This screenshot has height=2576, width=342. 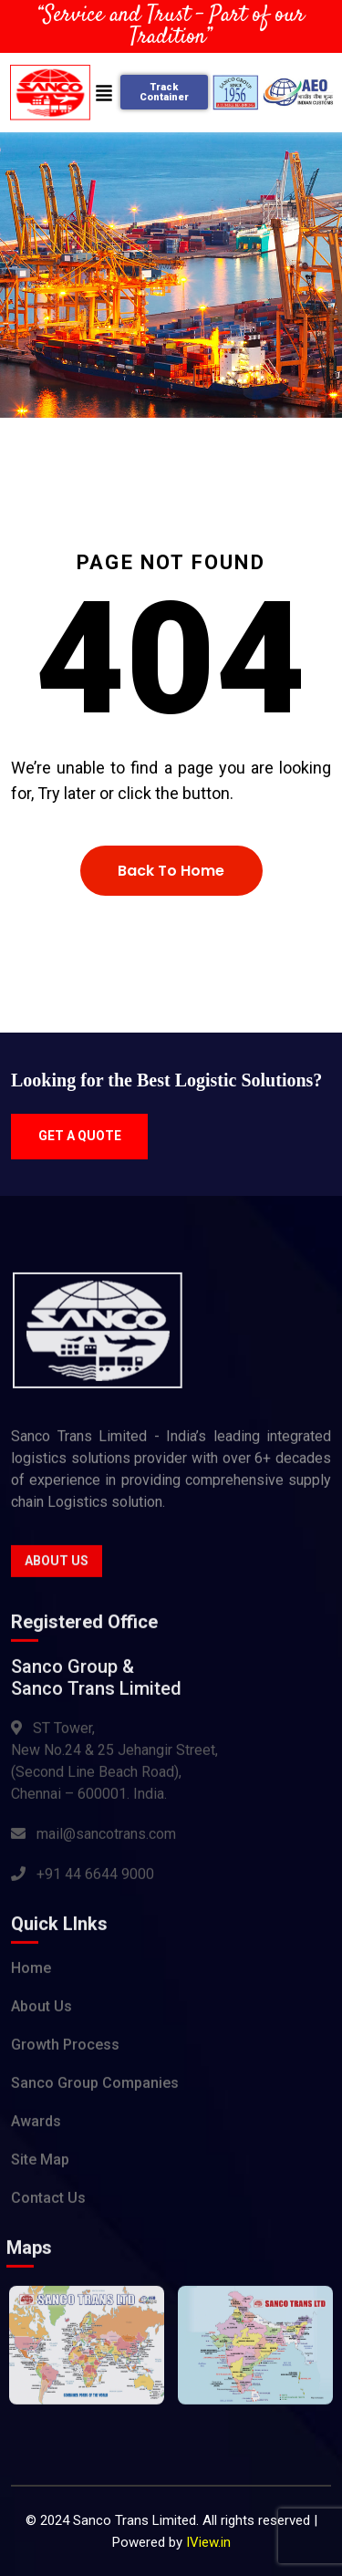 I want to click on Growth Process, so click(x=65, y=2048).